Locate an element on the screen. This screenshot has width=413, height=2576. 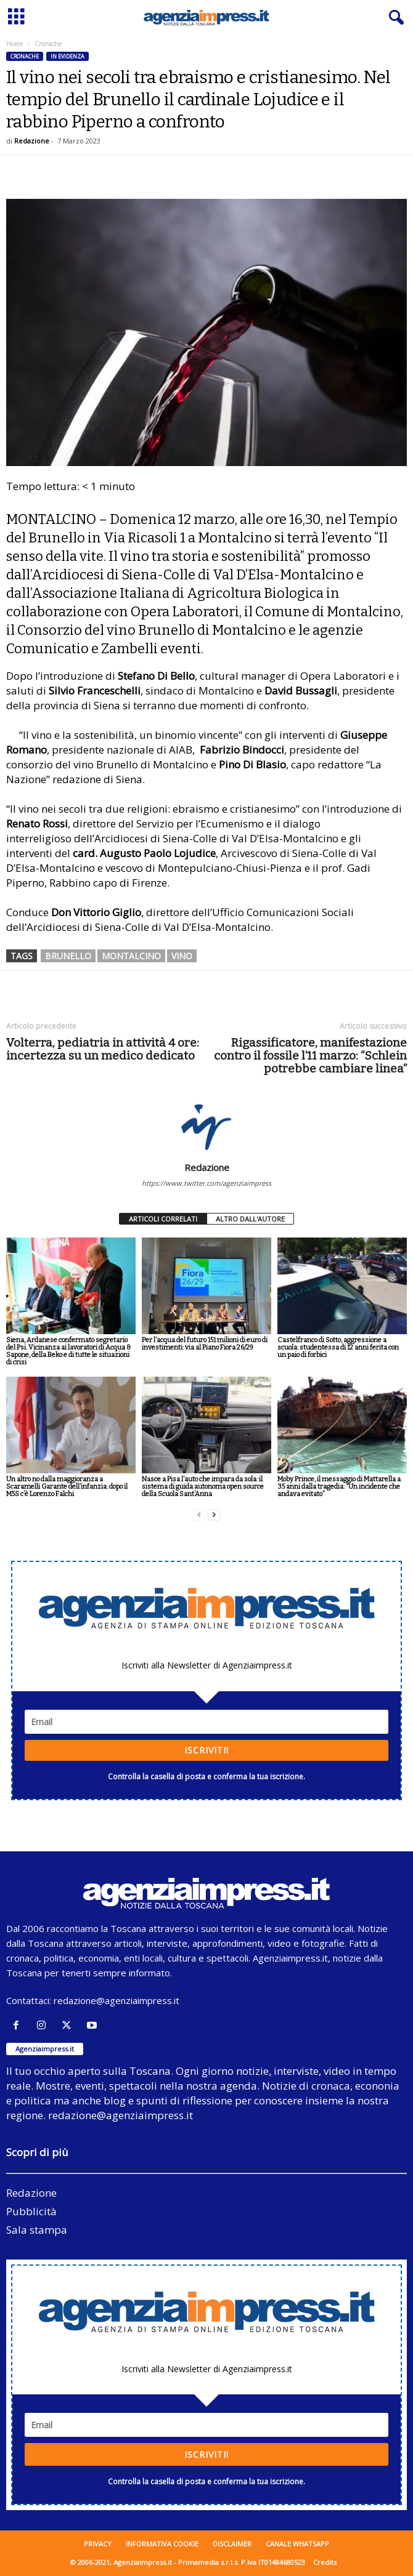
[prev-page] is located at coordinates (199, 1514).